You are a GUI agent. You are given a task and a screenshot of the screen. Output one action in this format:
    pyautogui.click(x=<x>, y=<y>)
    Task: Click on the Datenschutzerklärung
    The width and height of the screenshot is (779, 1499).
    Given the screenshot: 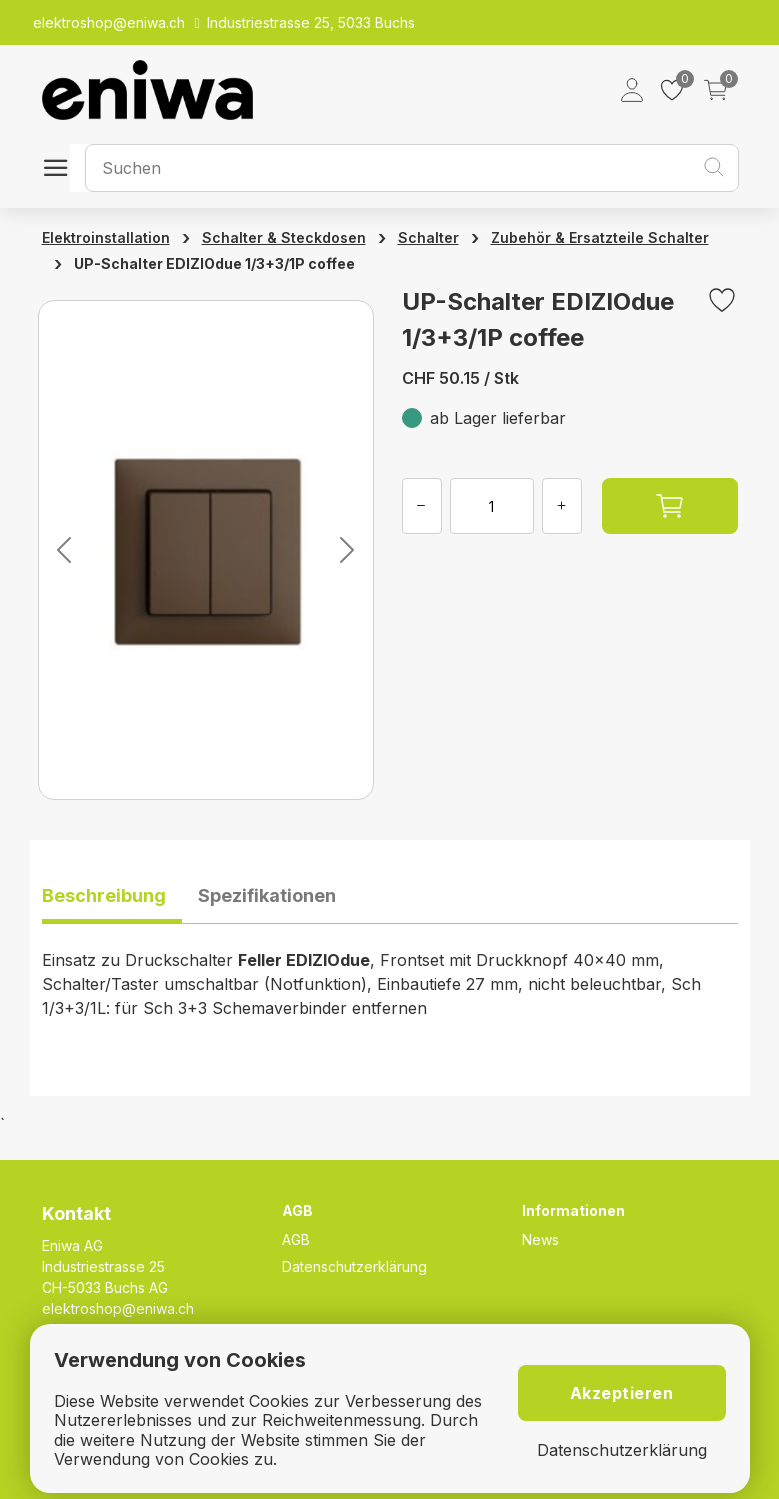 What is the action you would take?
    pyautogui.click(x=354, y=1266)
    